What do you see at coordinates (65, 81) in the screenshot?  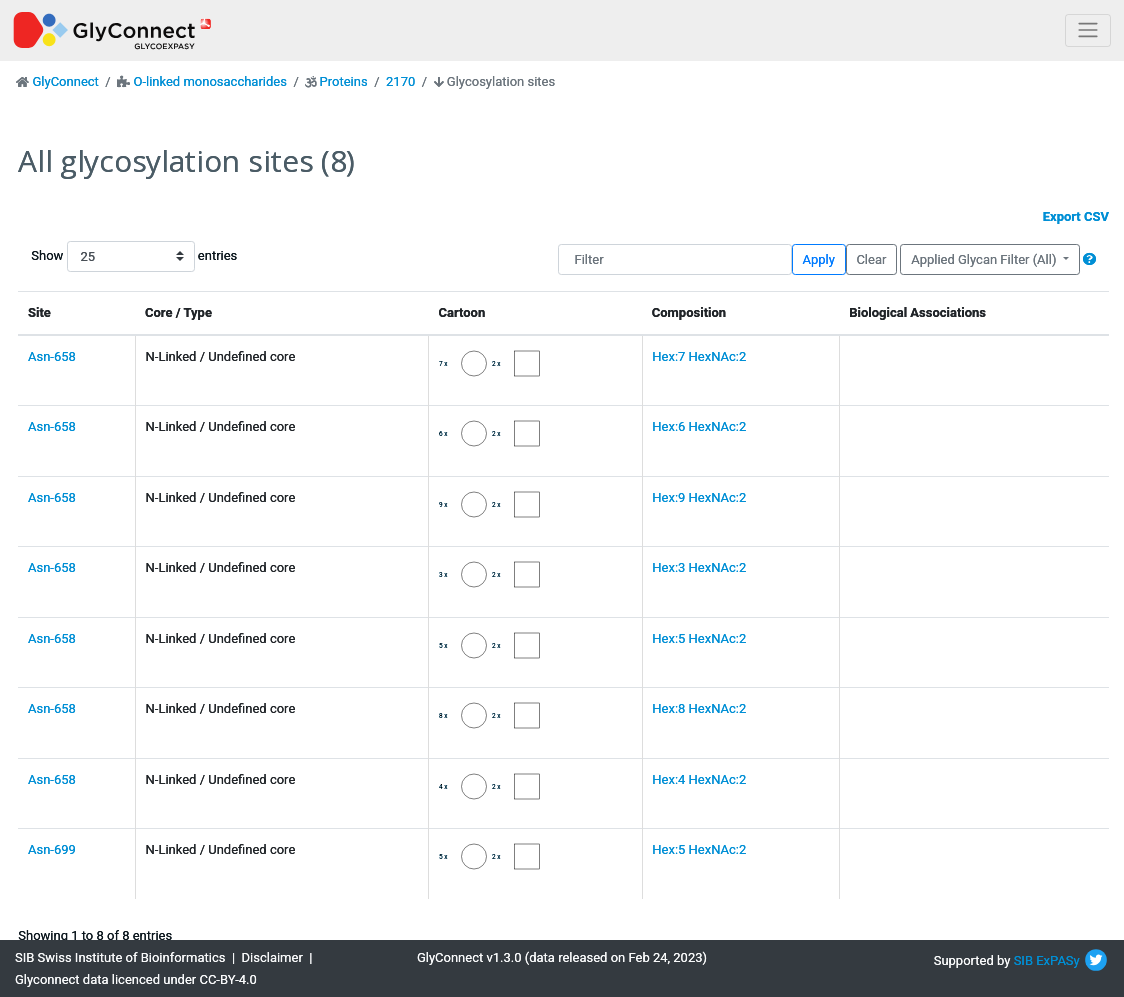 I see `GlyConnect` at bounding box center [65, 81].